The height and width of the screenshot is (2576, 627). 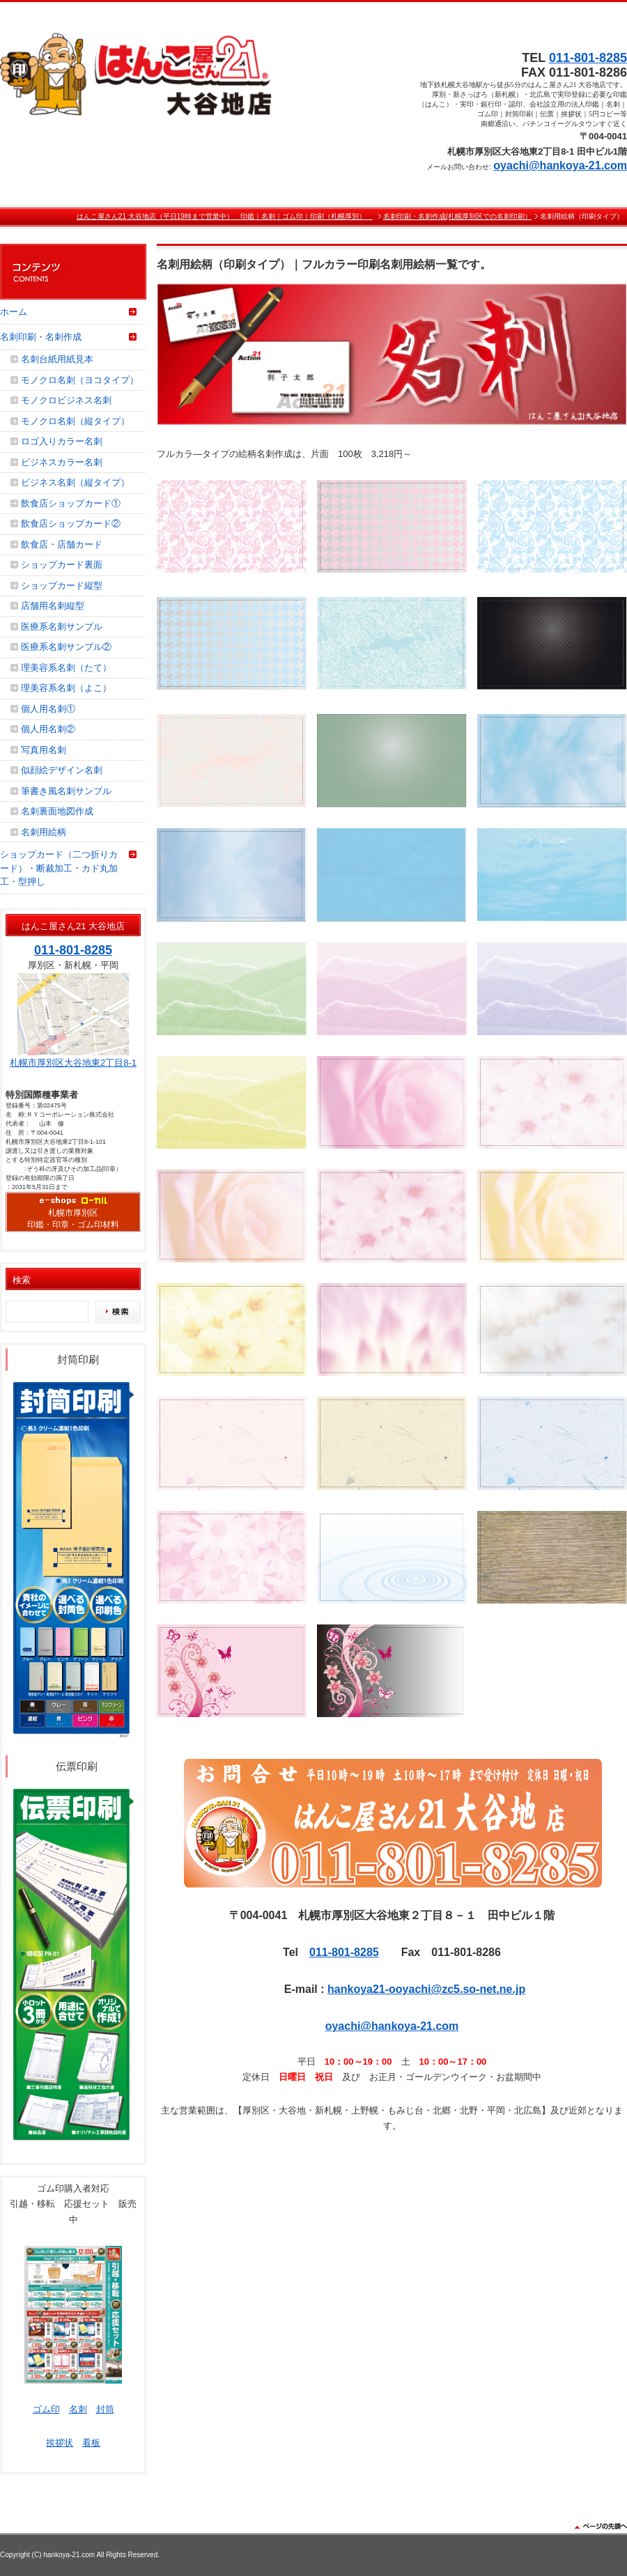 What do you see at coordinates (61, 544) in the screenshot?
I see `飲食店・店舗カード` at bounding box center [61, 544].